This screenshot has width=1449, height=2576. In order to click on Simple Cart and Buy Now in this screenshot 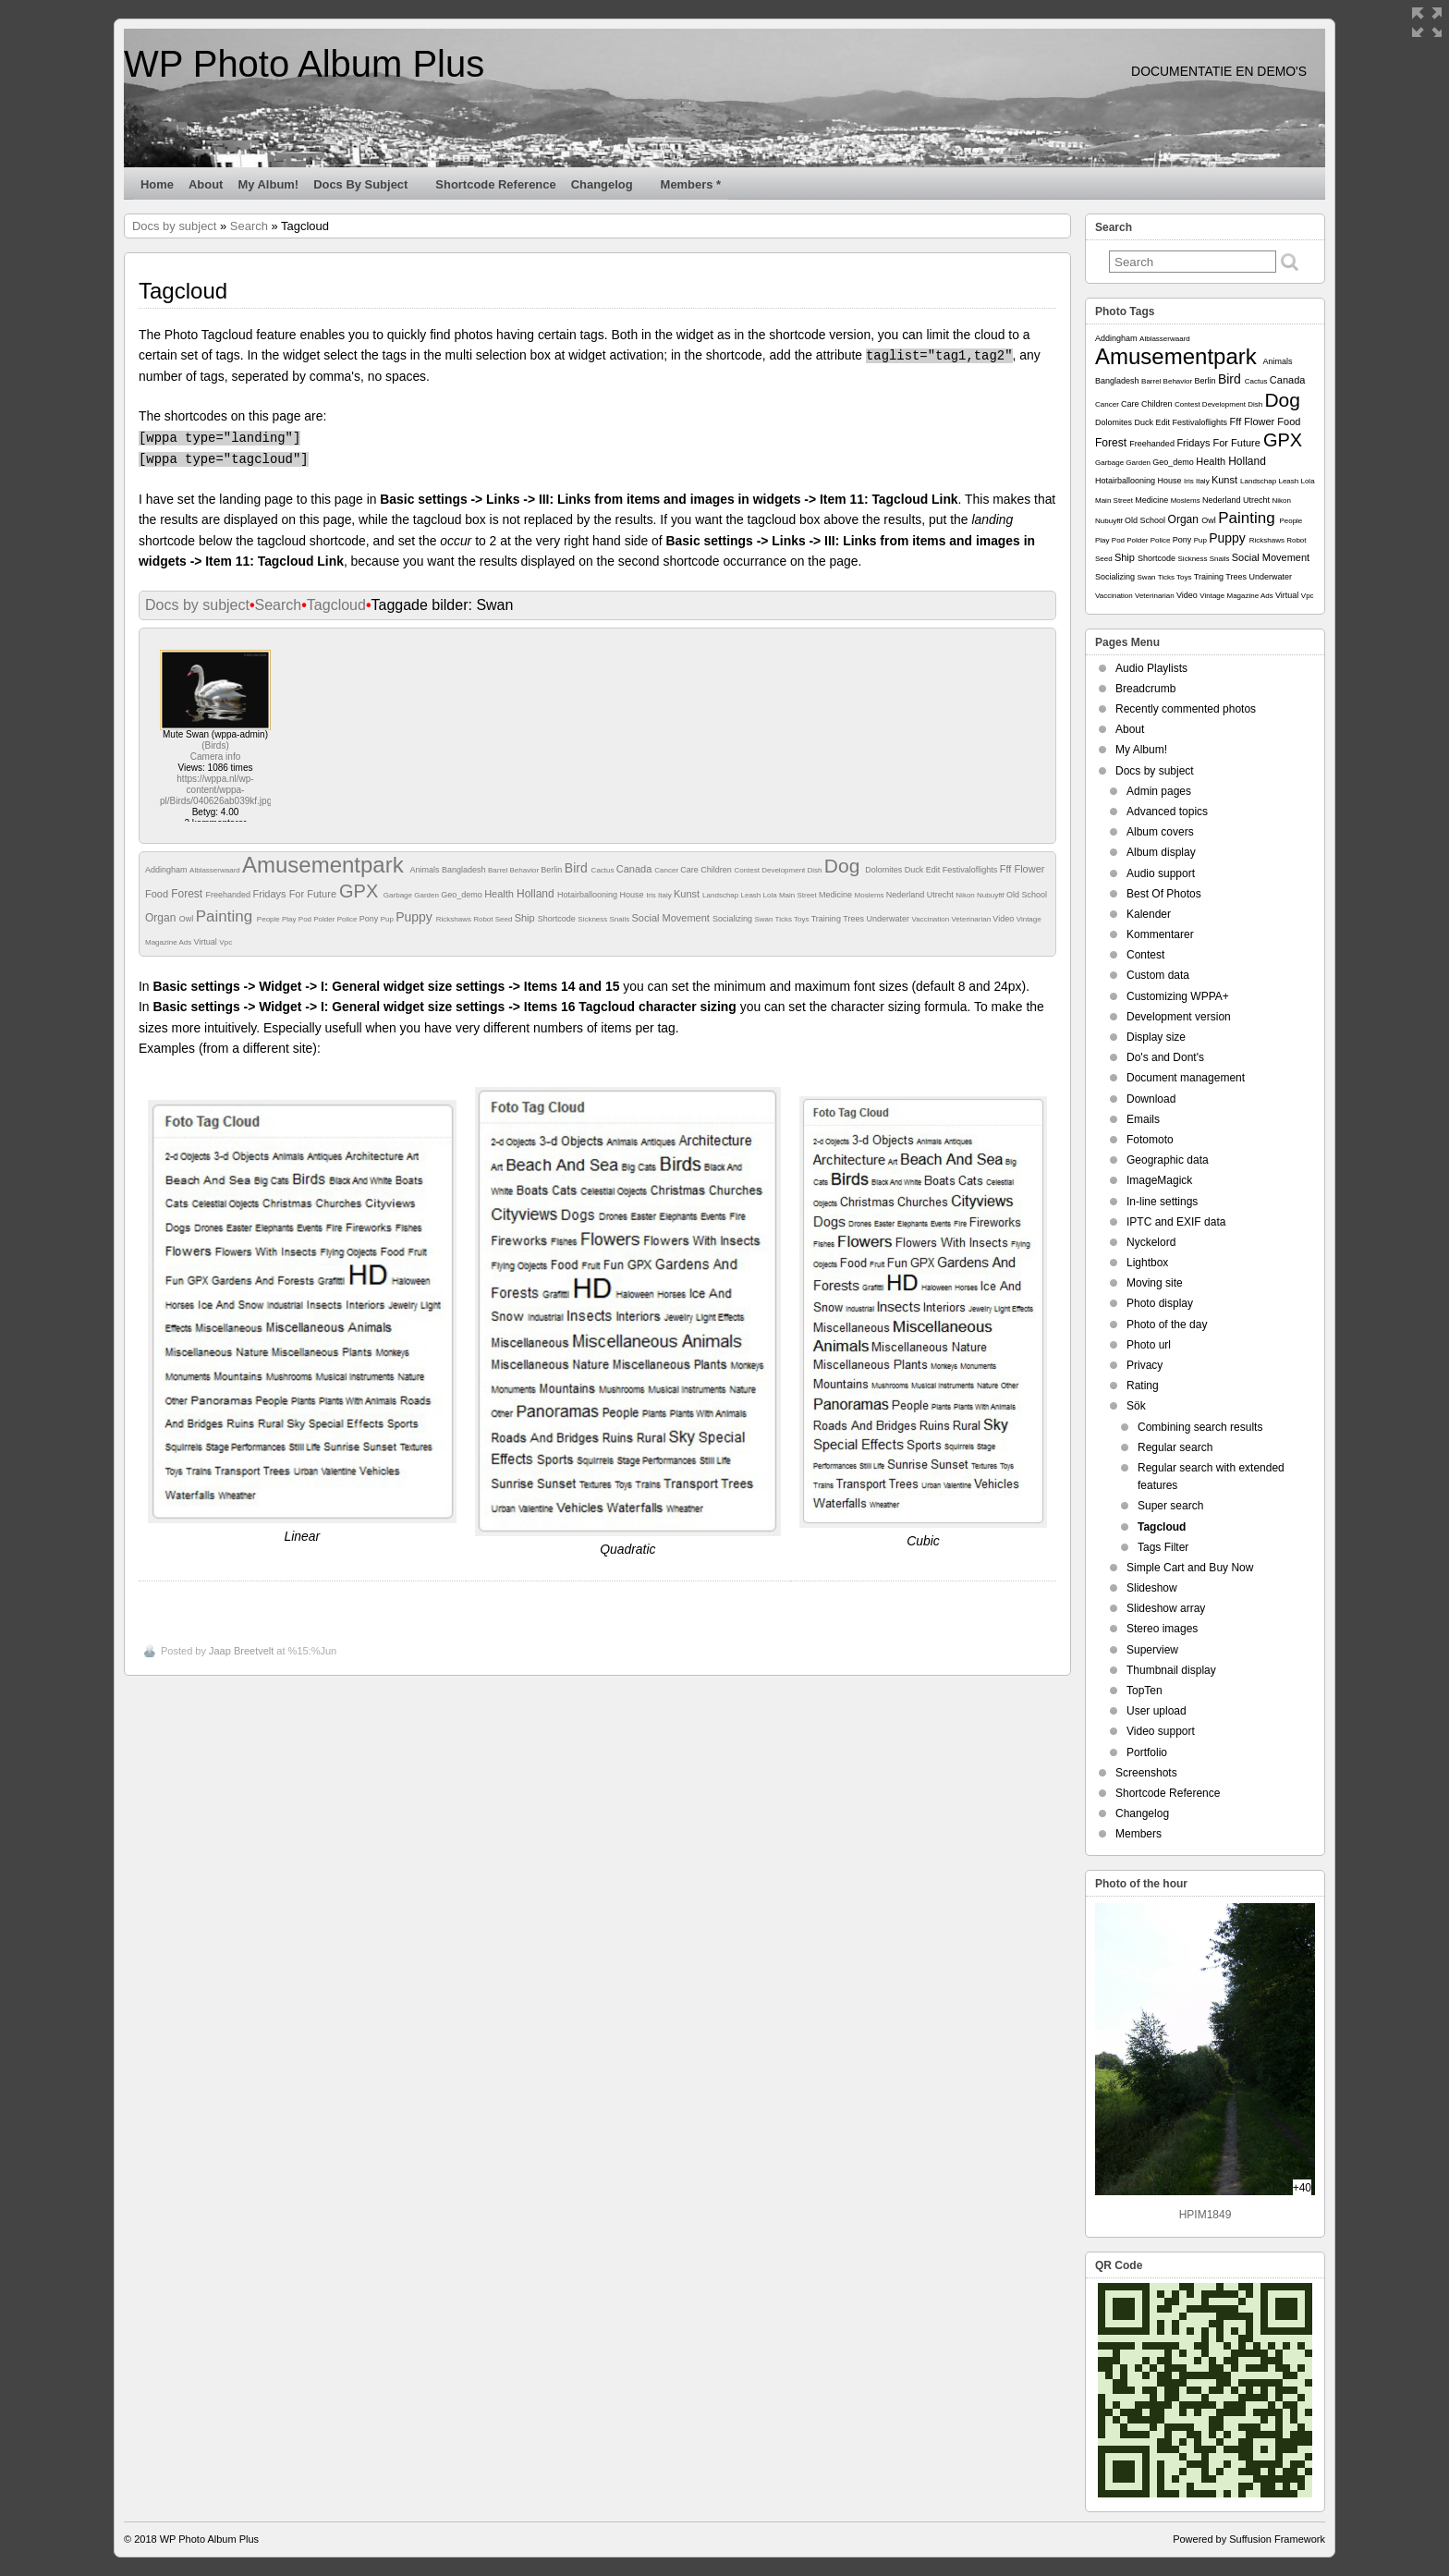, I will do `click(1189, 1567)`.